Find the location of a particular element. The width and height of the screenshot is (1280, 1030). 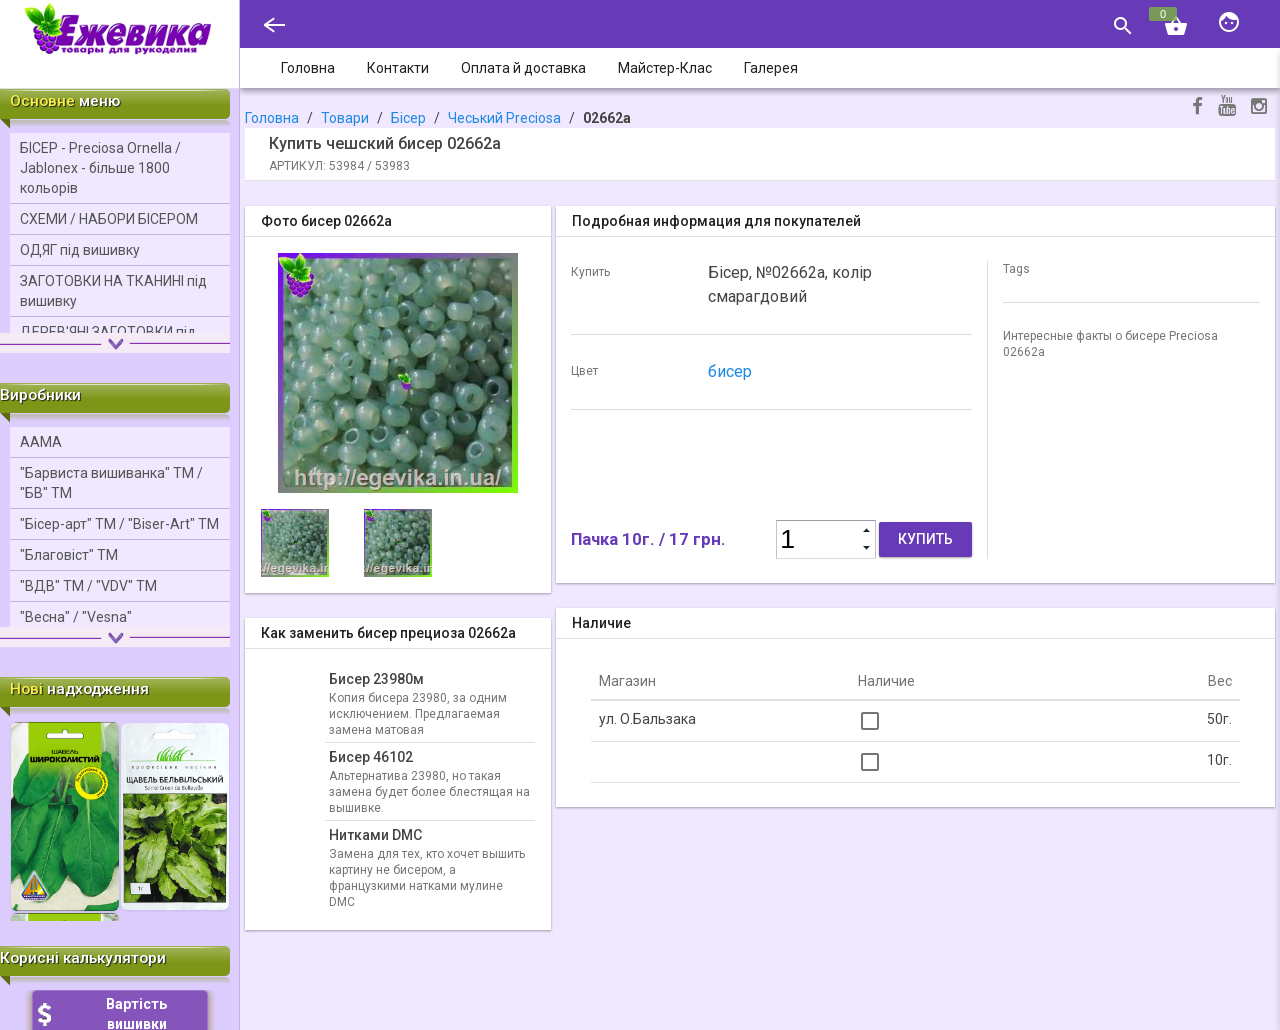

ААМА is located at coordinates (41, 442).